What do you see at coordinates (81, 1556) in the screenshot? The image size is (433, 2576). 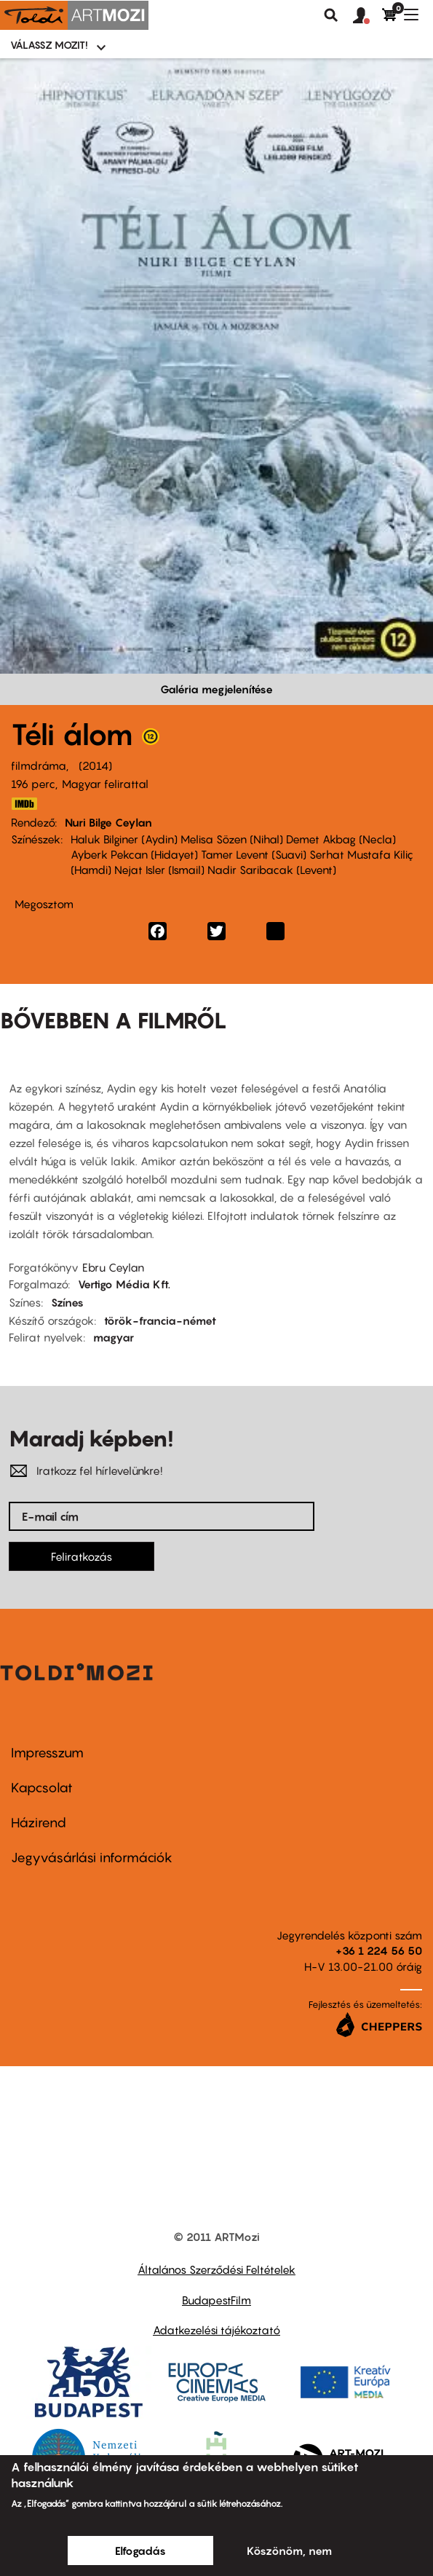 I see `Feliratkozás` at bounding box center [81, 1556].